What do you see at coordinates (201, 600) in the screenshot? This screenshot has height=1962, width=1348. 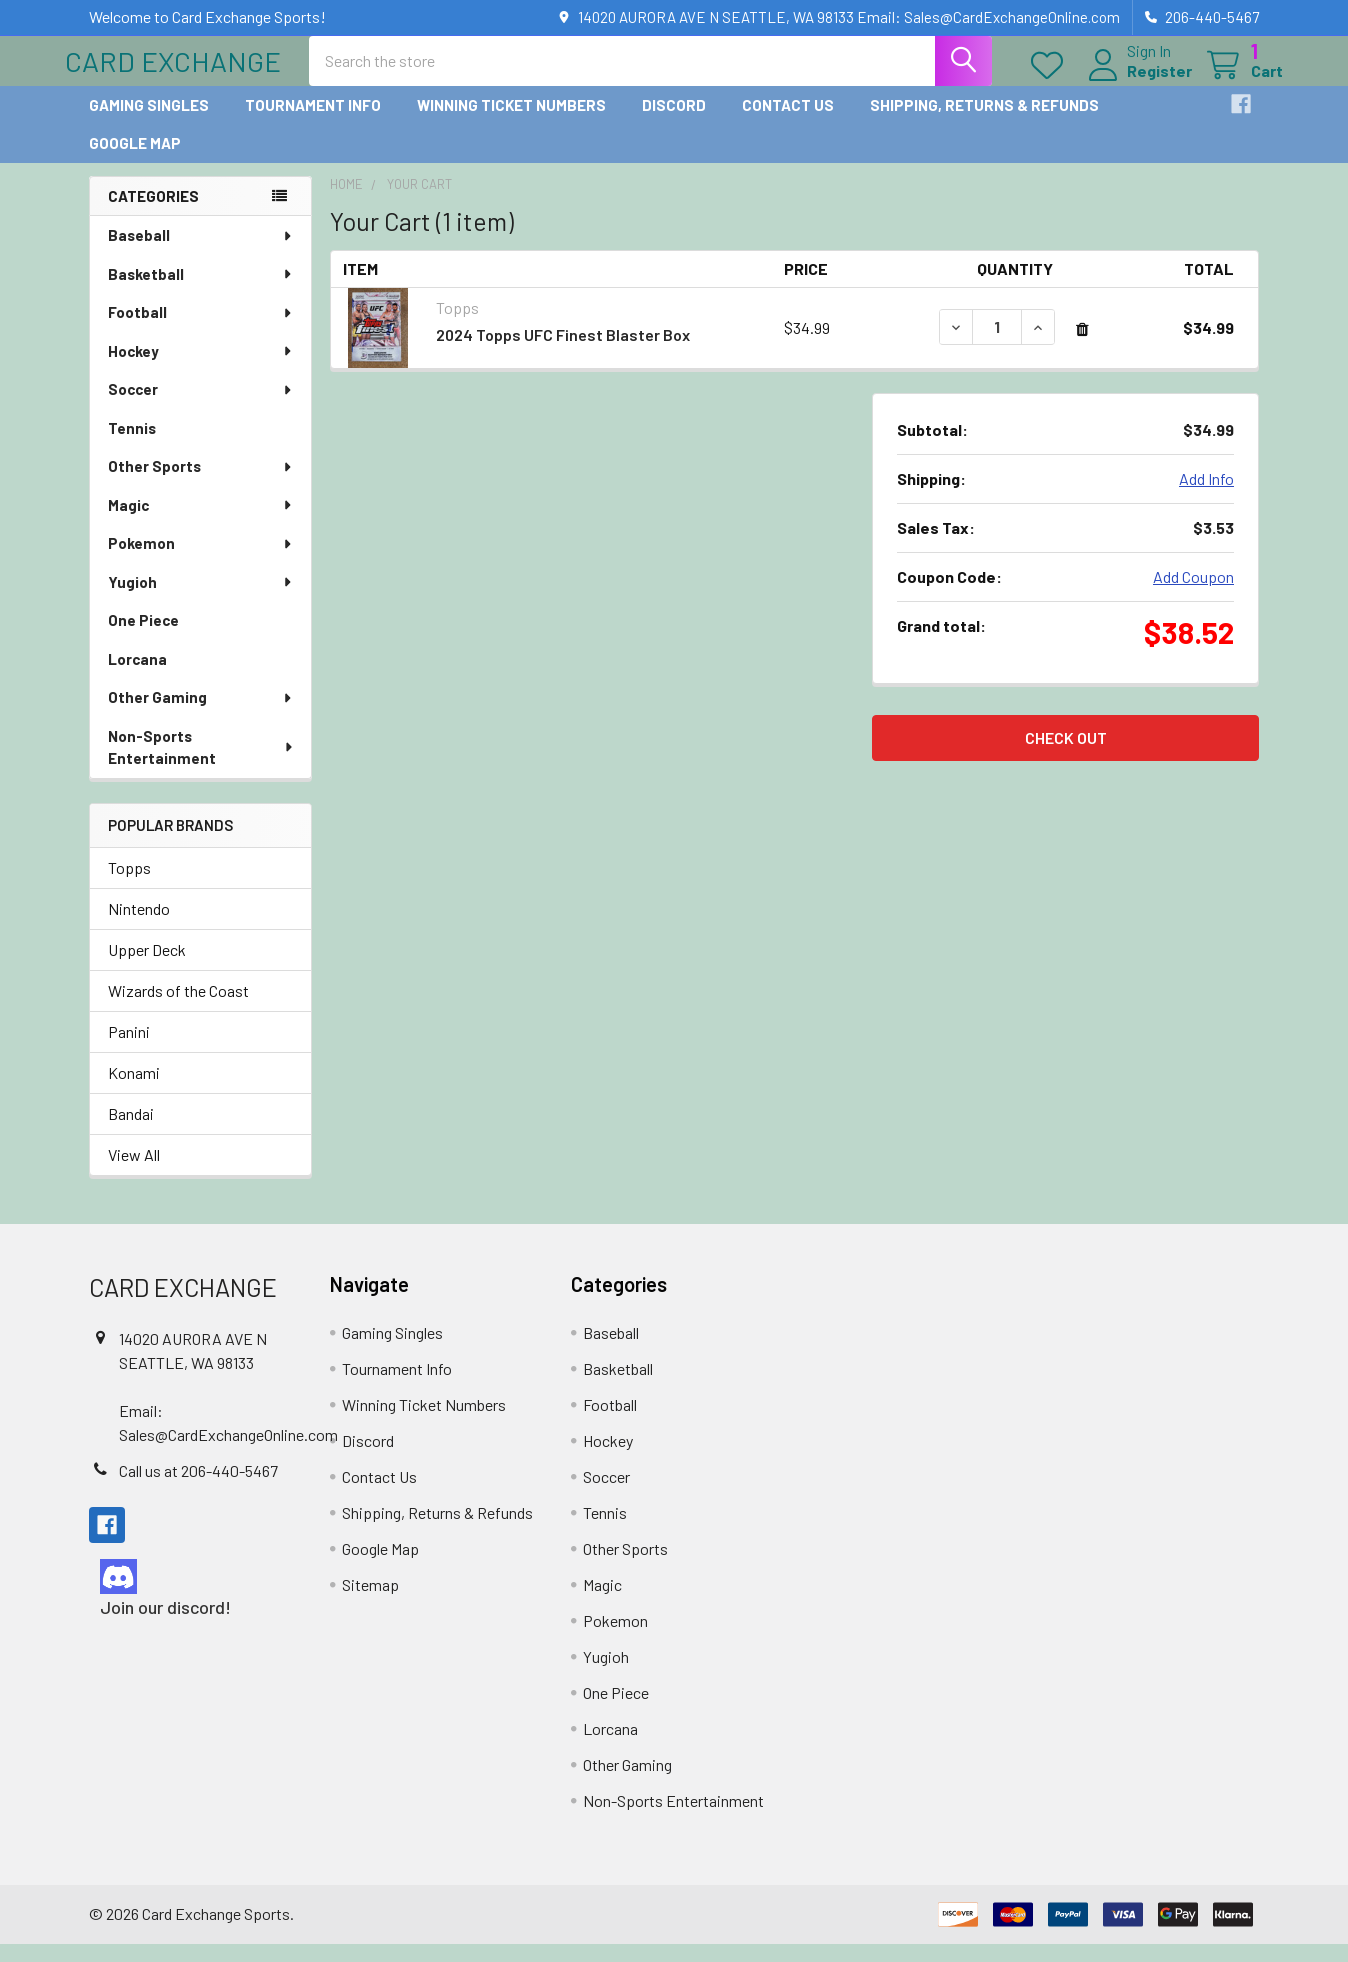 I see `Yugioh` at bounding box center [201, 600].